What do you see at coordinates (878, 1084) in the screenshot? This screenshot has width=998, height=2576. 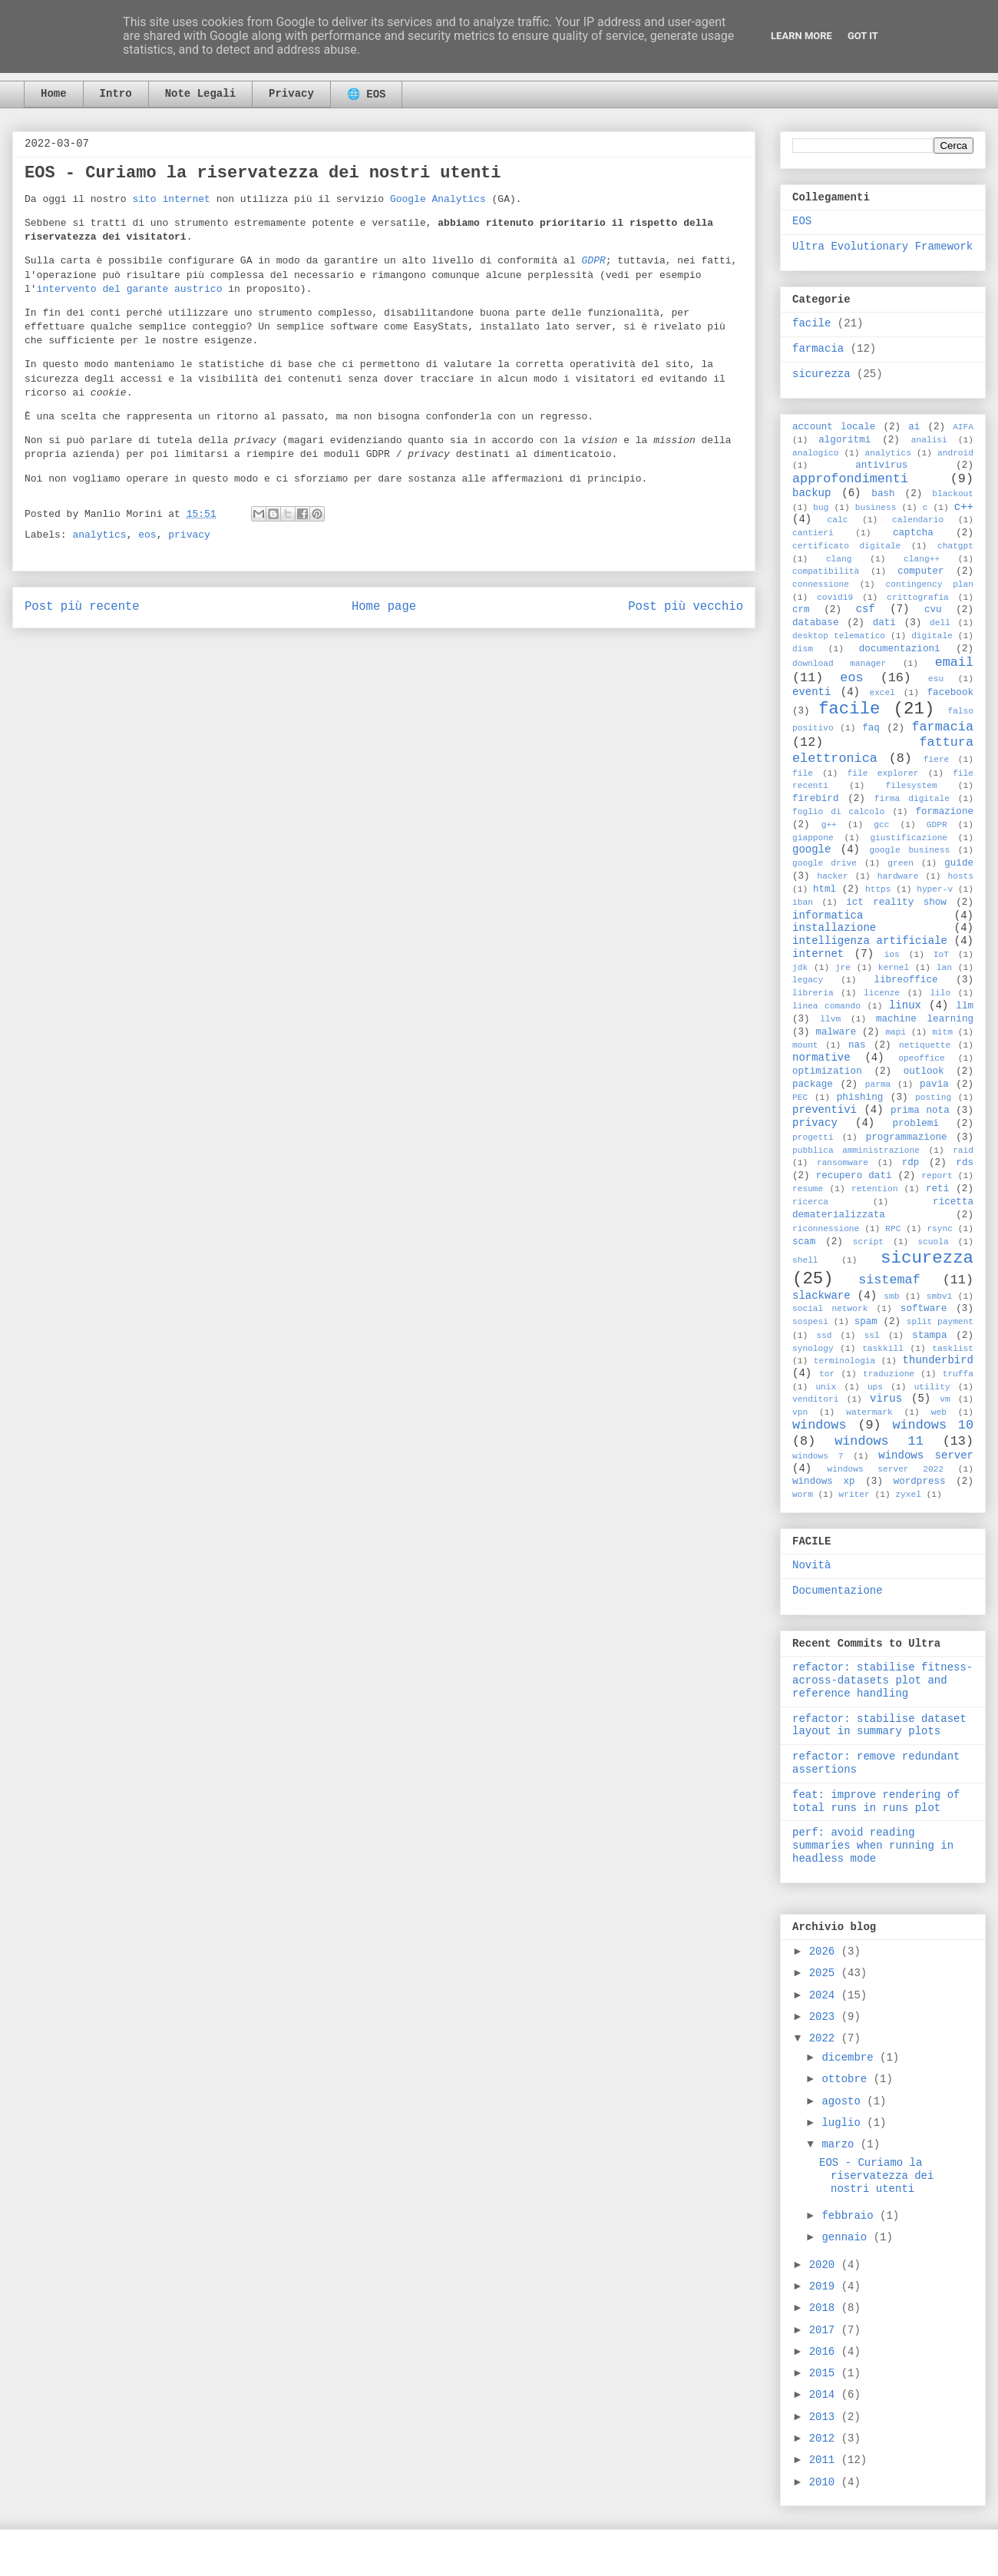 I see `parma` at bounding box center [878, 1084].